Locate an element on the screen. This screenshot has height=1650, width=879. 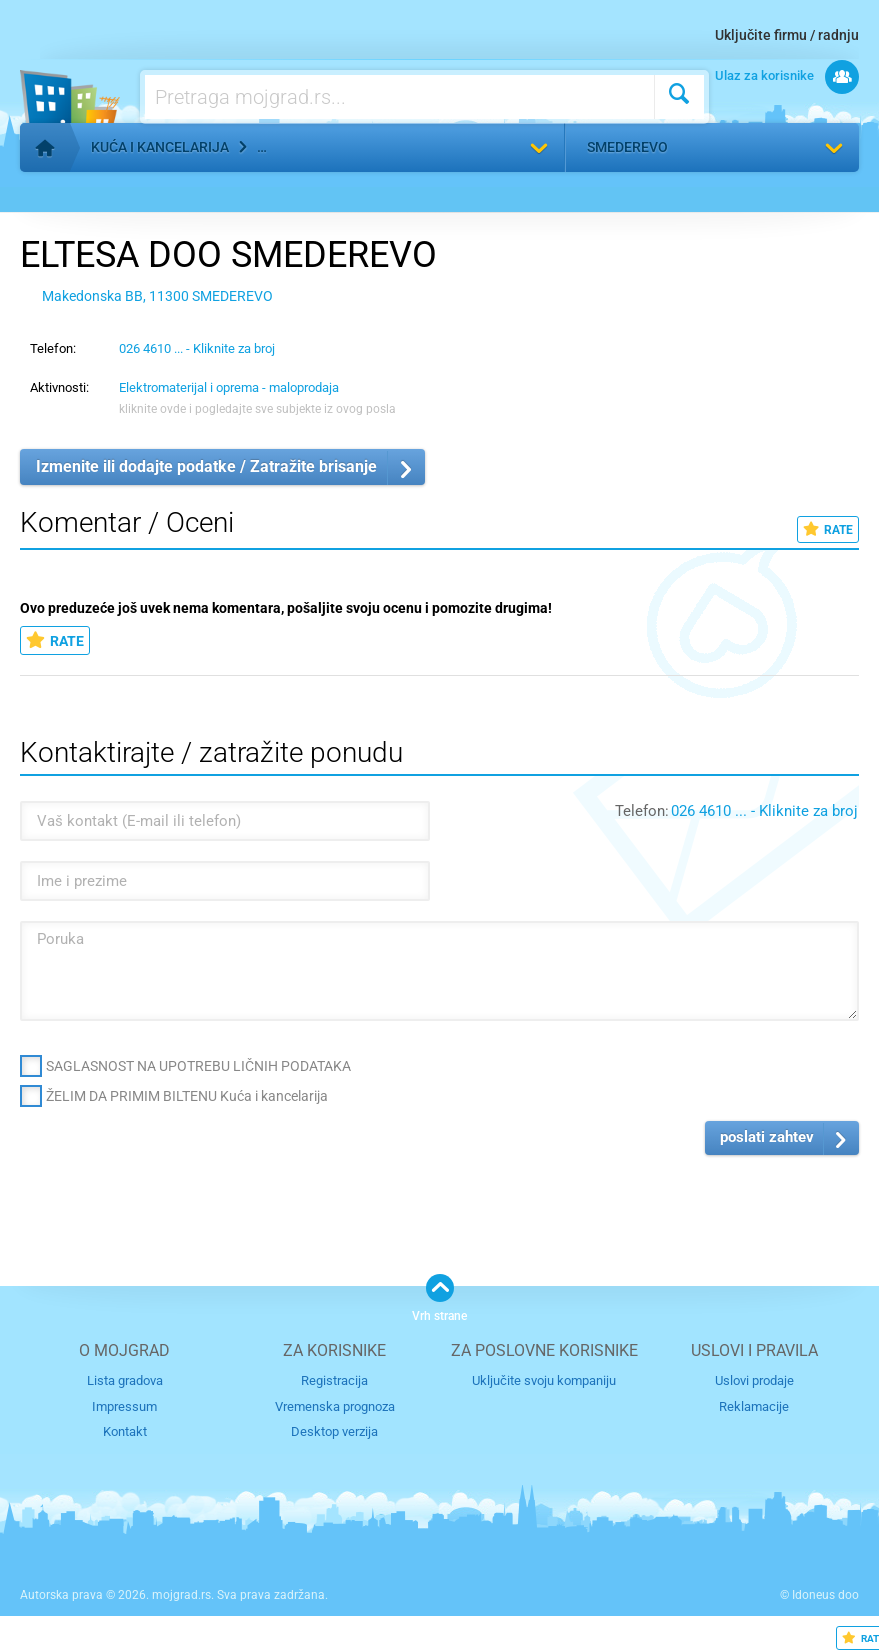
poslati zahtev is located at coordinates (767, 1137).